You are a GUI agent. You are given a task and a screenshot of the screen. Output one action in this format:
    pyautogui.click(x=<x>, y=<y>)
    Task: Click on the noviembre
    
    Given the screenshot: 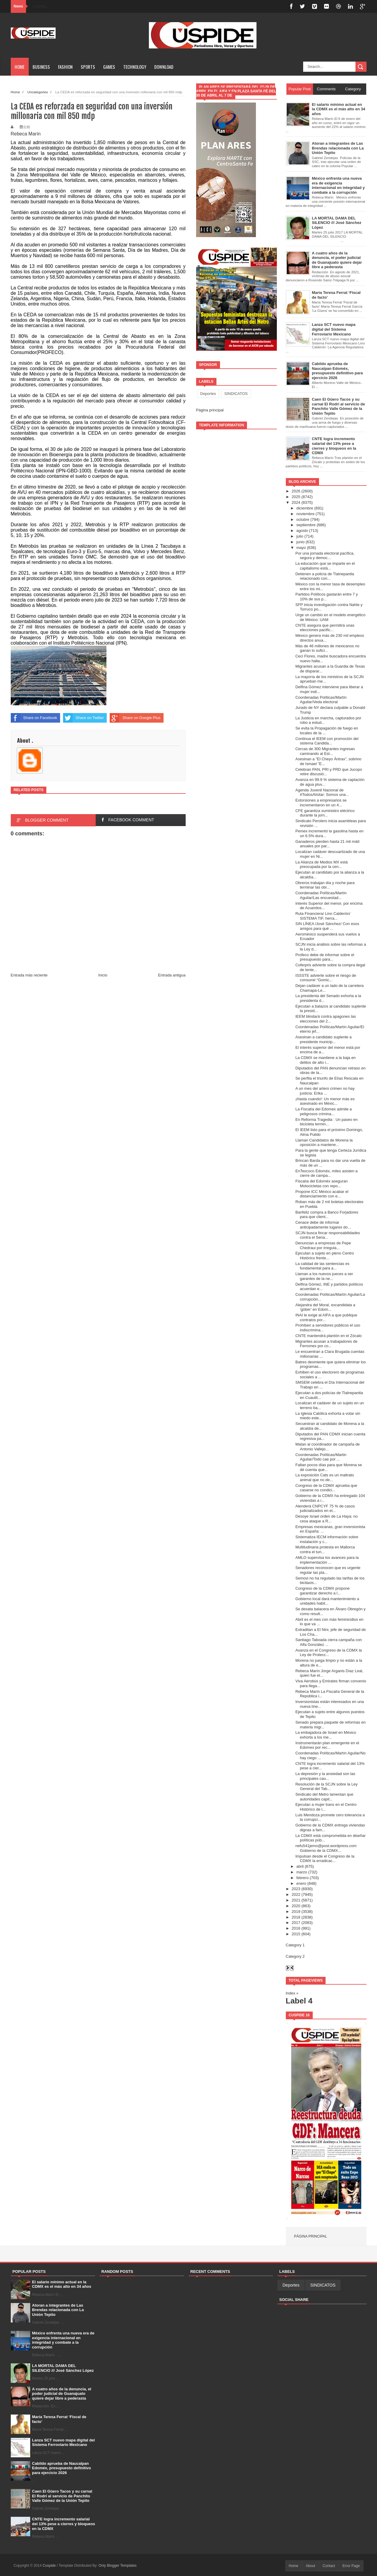 What is the action you would take?
    pyautogui.click(x=305, y=514)
    